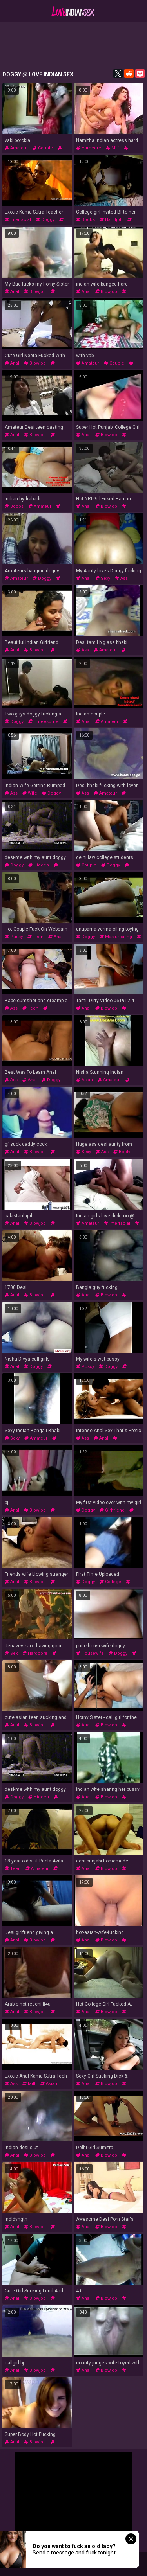  I want to click on milf, so click(112, 148).